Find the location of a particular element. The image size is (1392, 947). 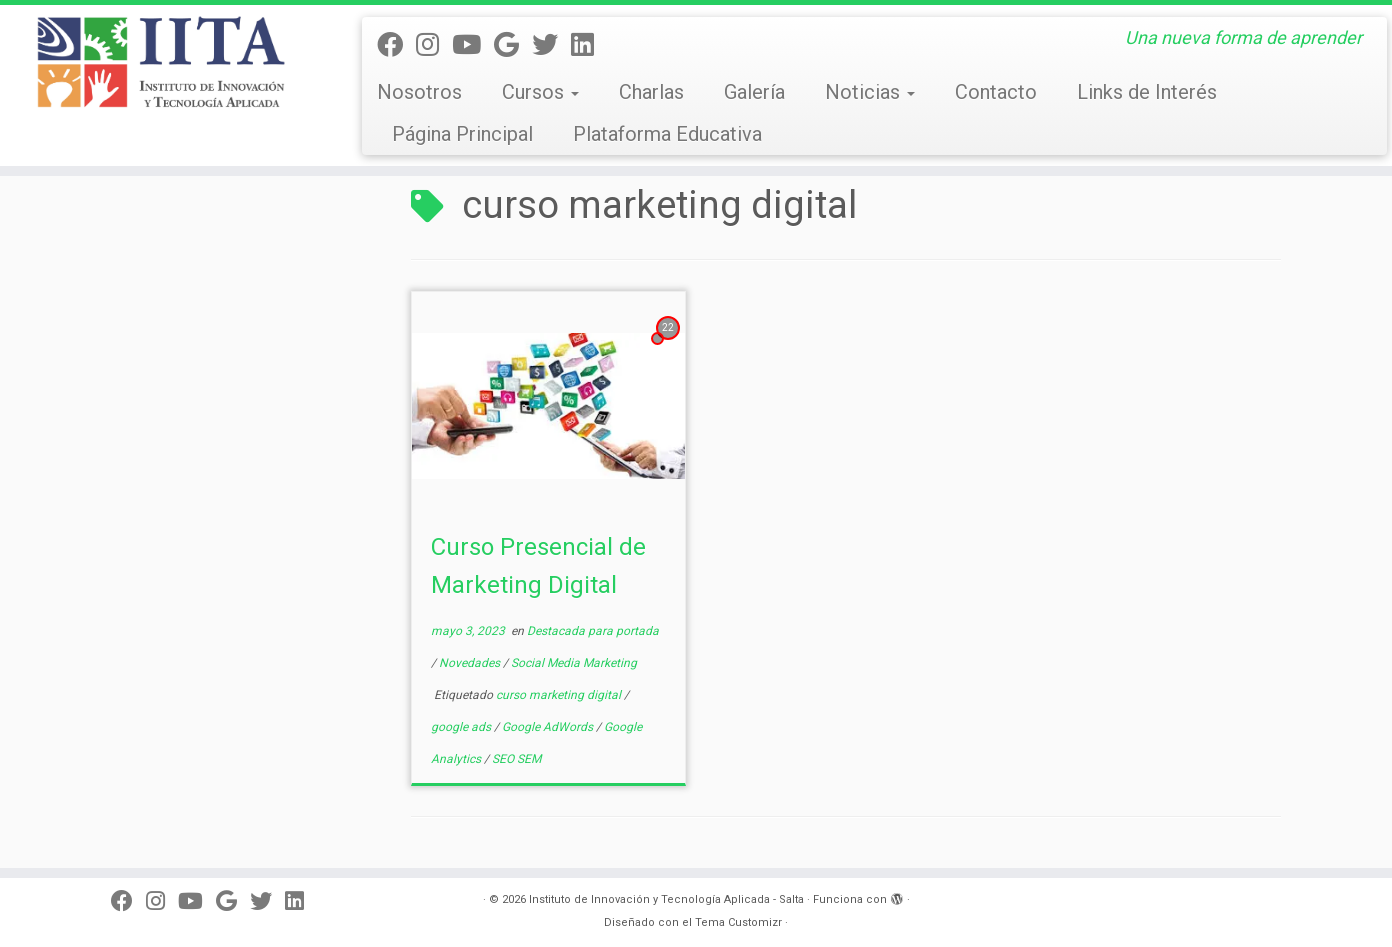

Página Principal is located at coordinates (462, 134).